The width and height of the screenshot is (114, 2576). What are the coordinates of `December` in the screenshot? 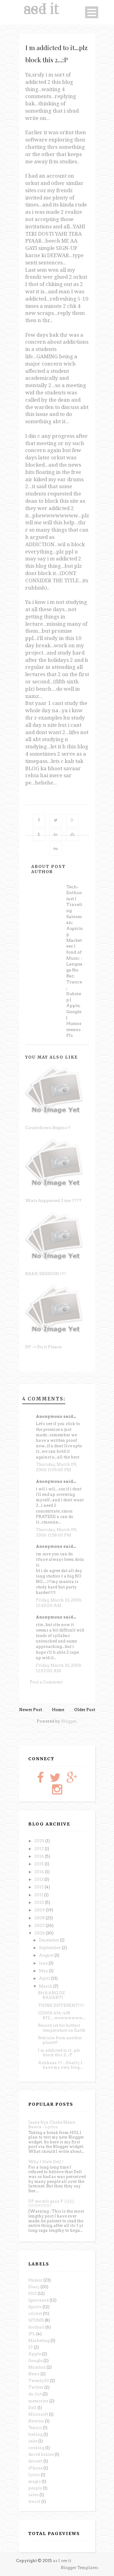 It's located at (49, 1940).